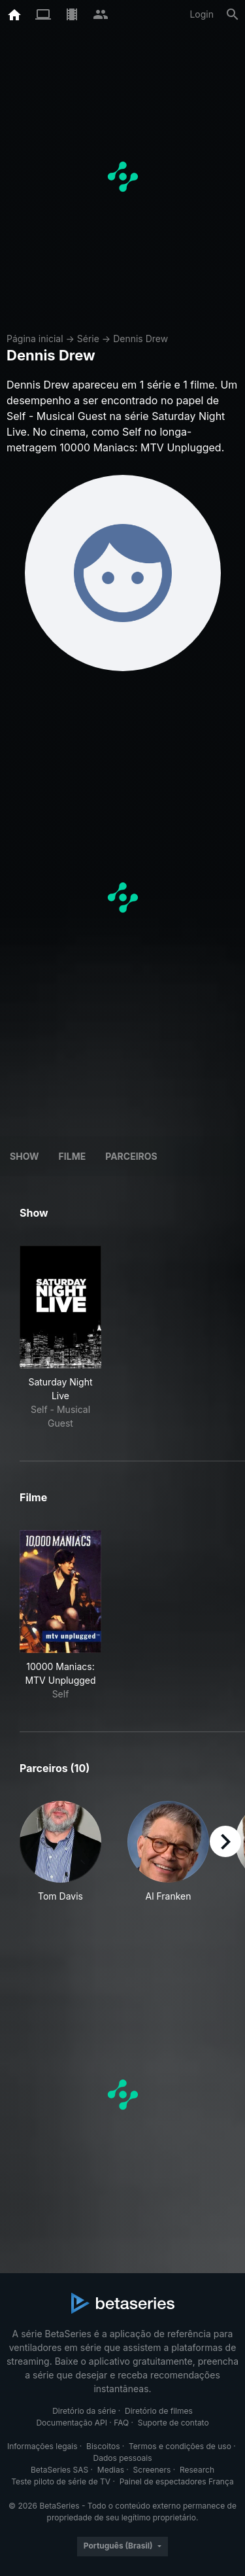  What do you see at coordinates (71, 2423) in the screenshot?
I see `Documentação API` at bounding box center [71, 2423].